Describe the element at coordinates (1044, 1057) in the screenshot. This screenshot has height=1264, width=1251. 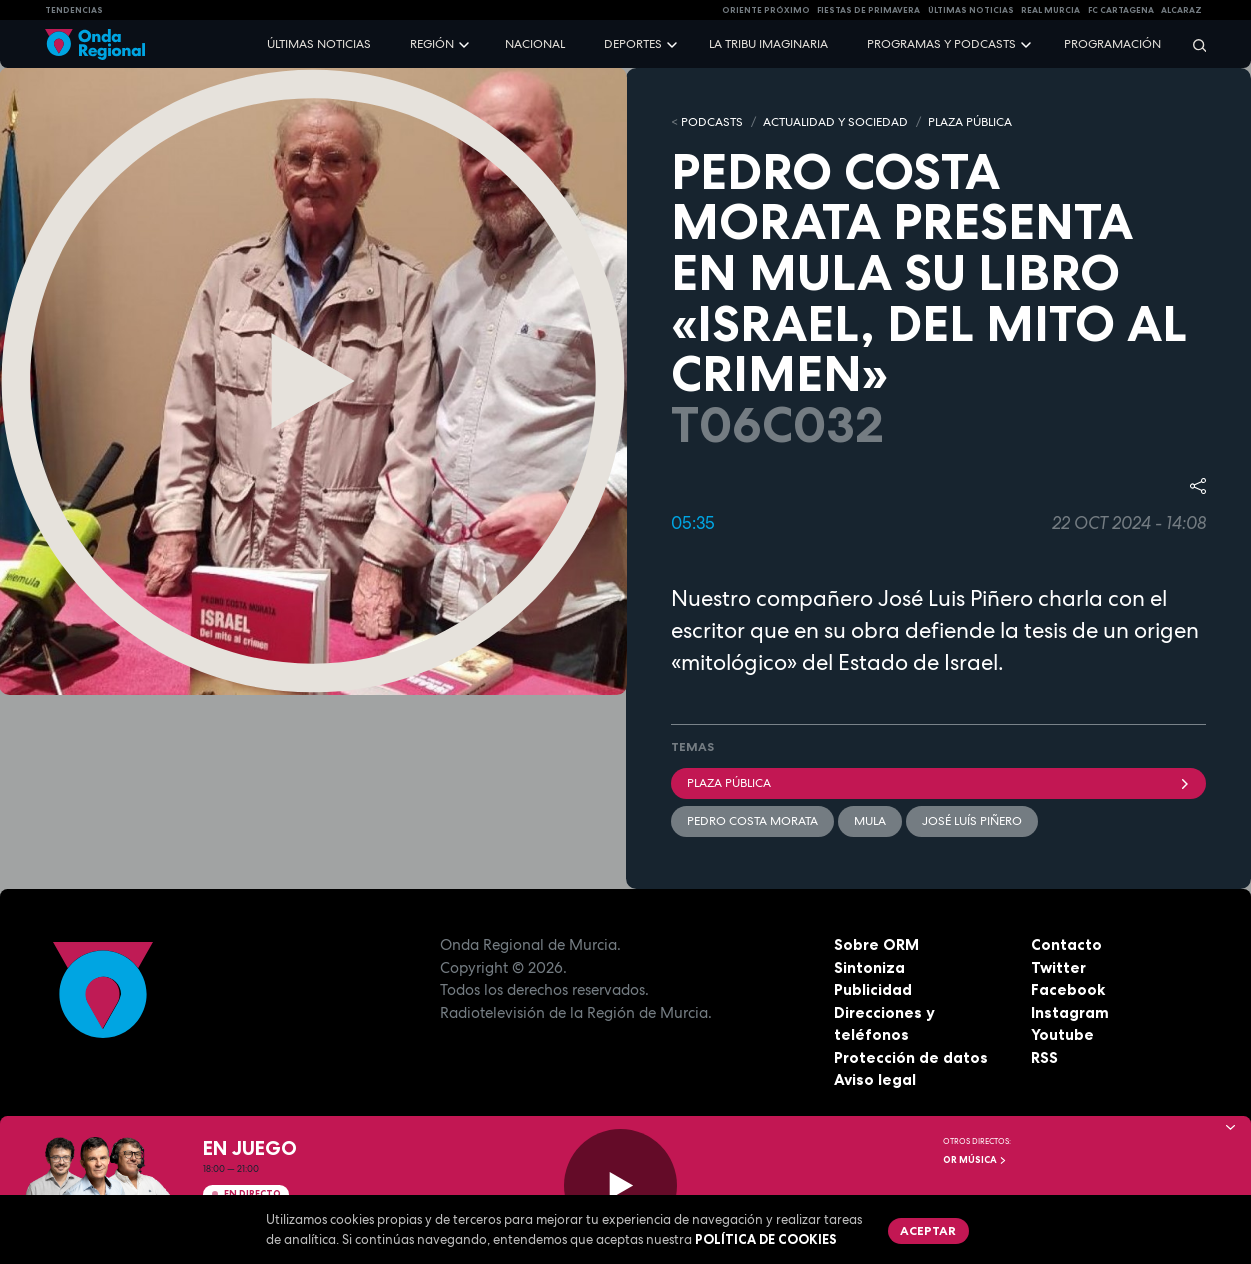
I see `RSS` at that location.